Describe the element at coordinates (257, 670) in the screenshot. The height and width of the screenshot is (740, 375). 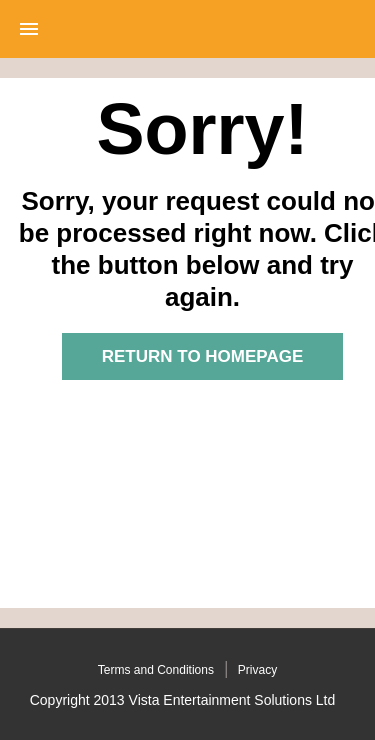
I see `Privacy` at that location.